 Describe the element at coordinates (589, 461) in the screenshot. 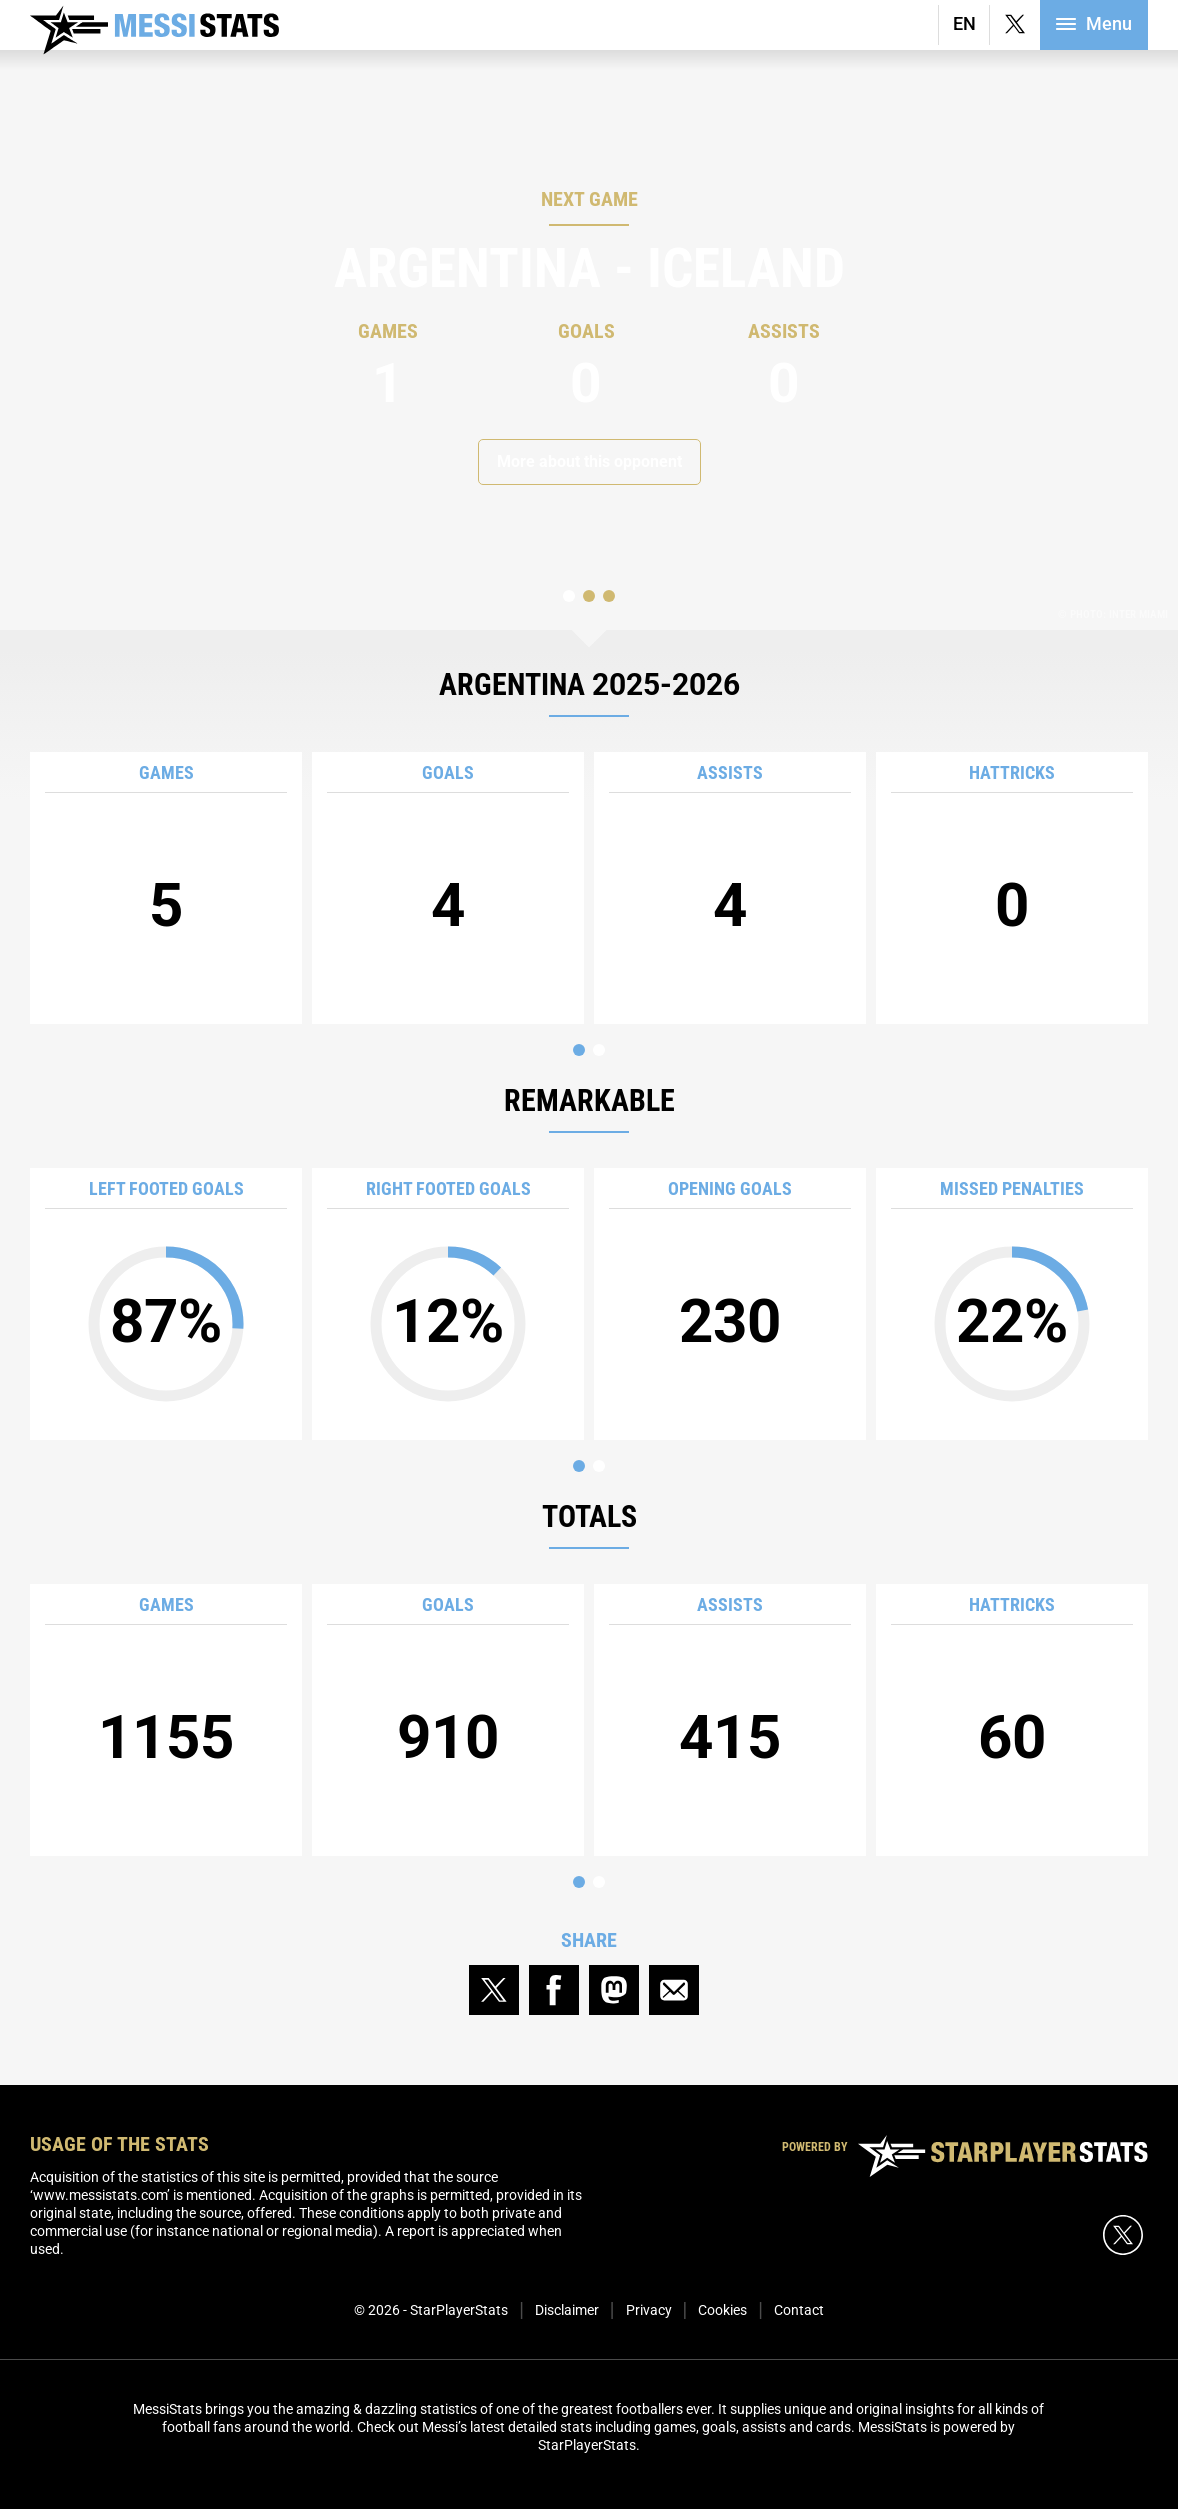

I see `More about this opponent` at that location.